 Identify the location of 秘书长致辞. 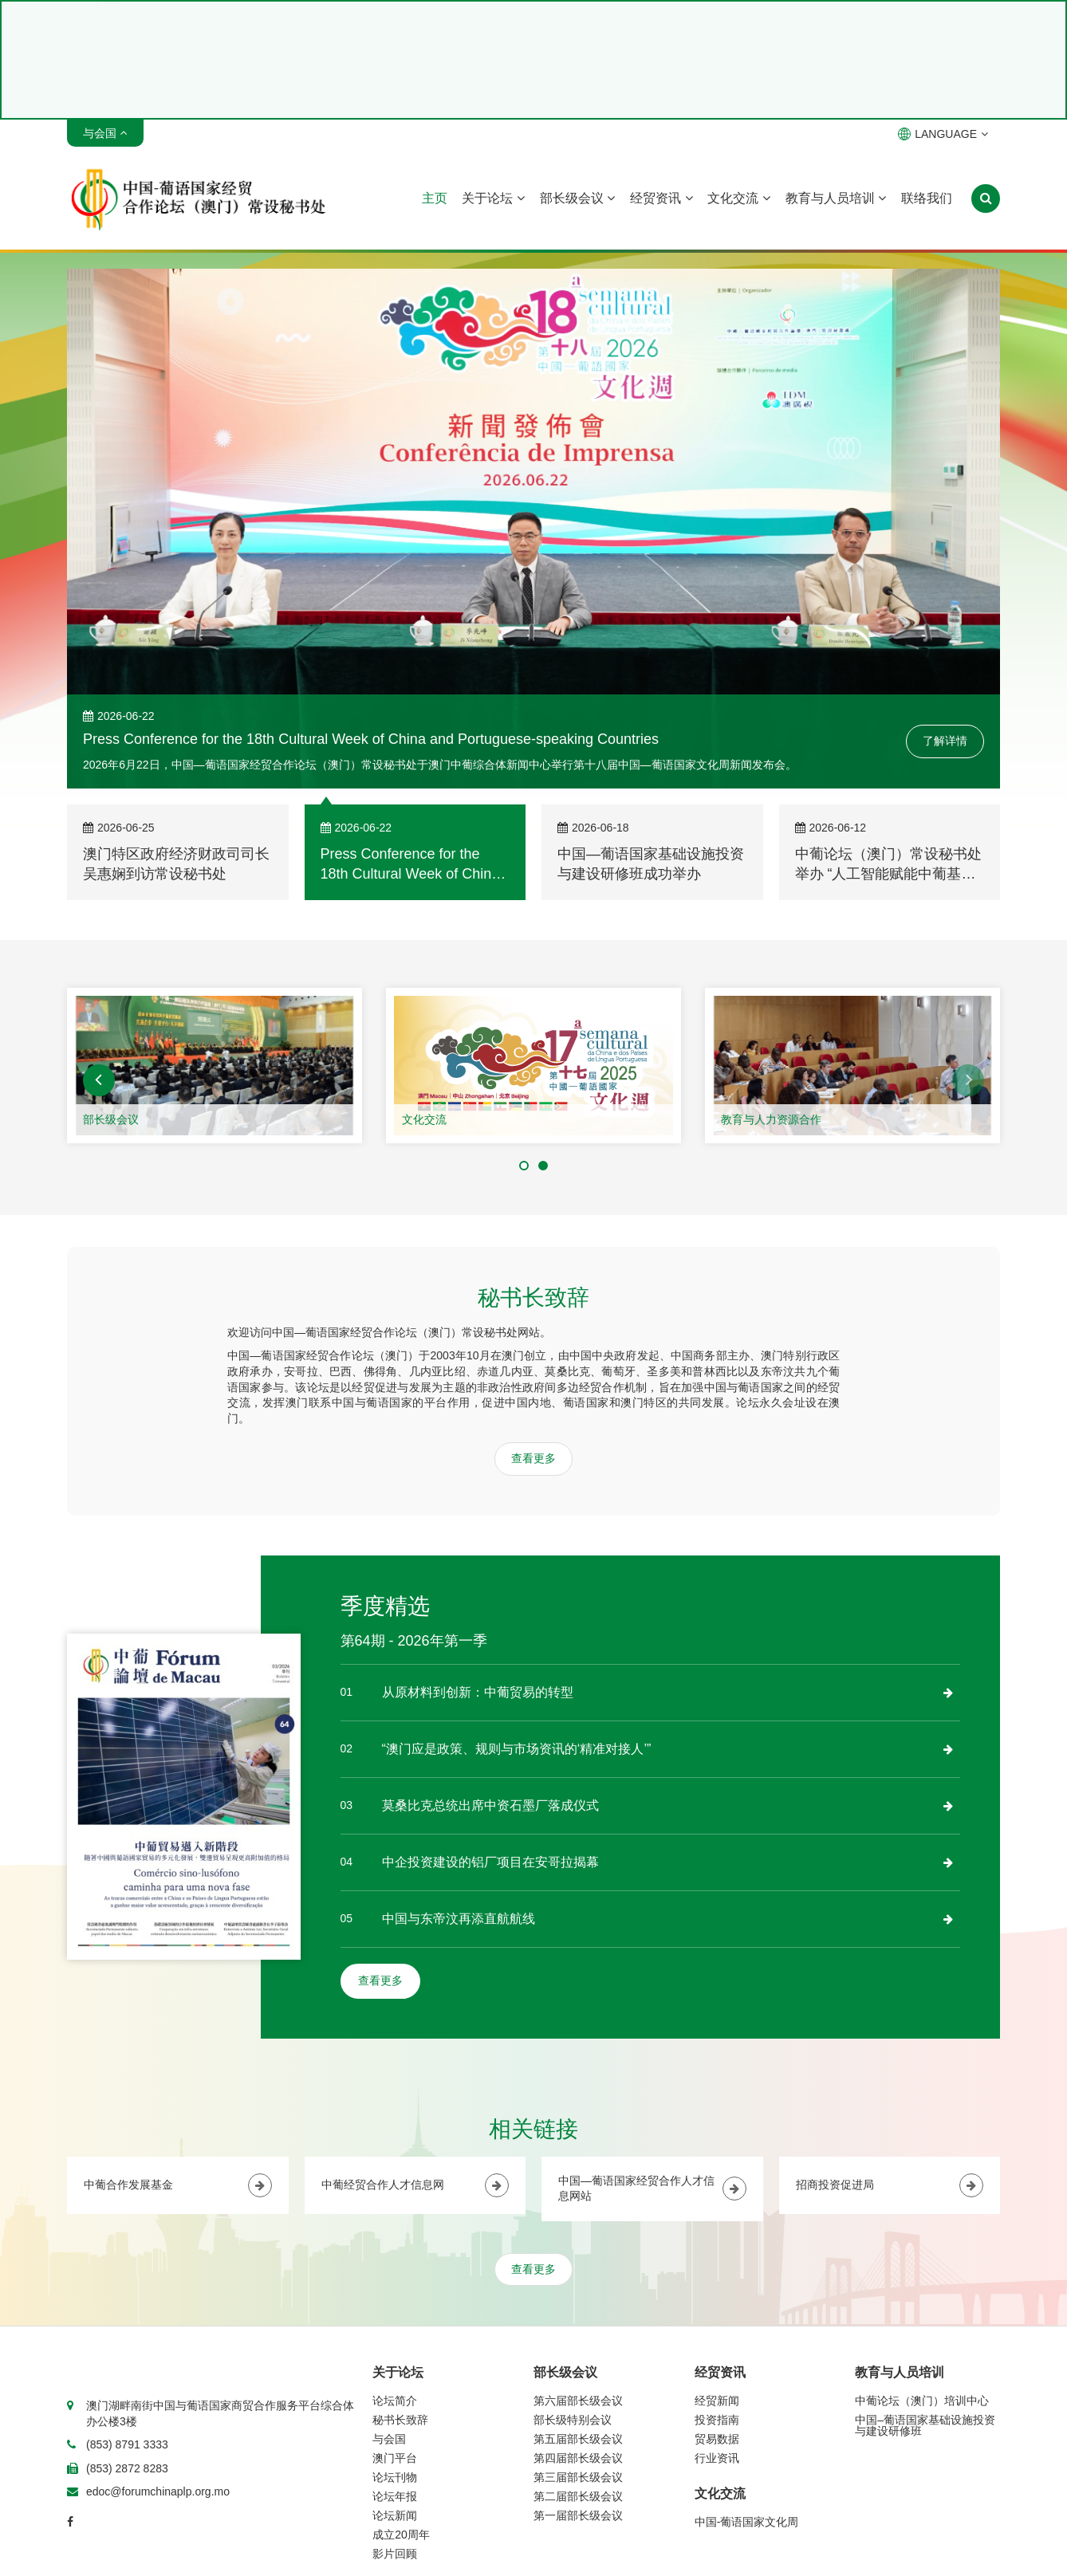
(400, 2419).